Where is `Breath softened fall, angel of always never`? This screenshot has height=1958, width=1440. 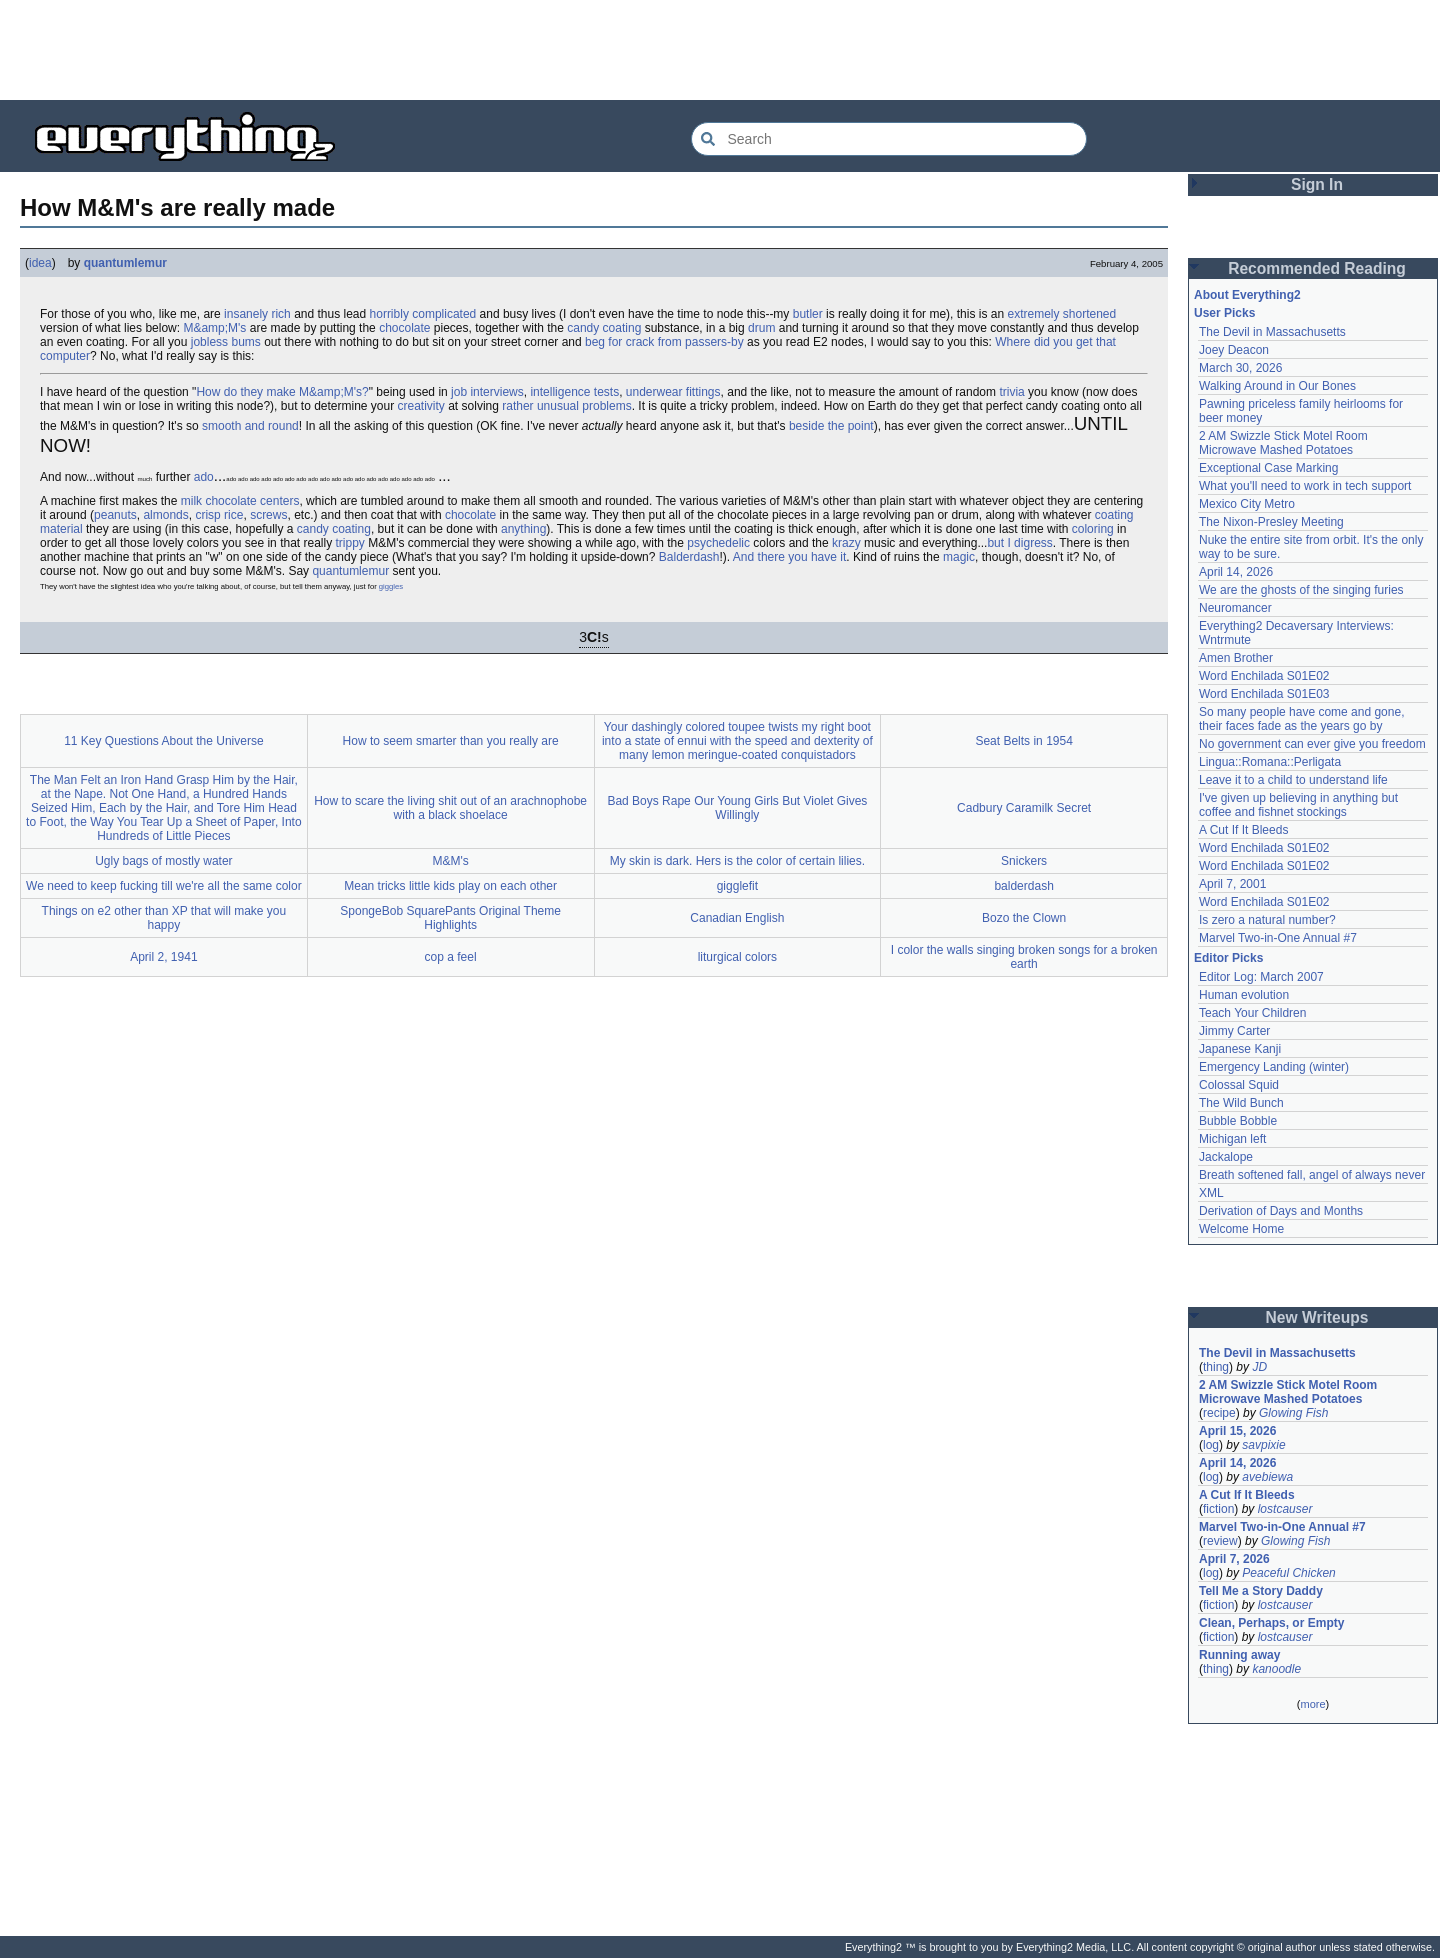
Breath softened fall, angel of always never is located at coordinates (1312, 1175).